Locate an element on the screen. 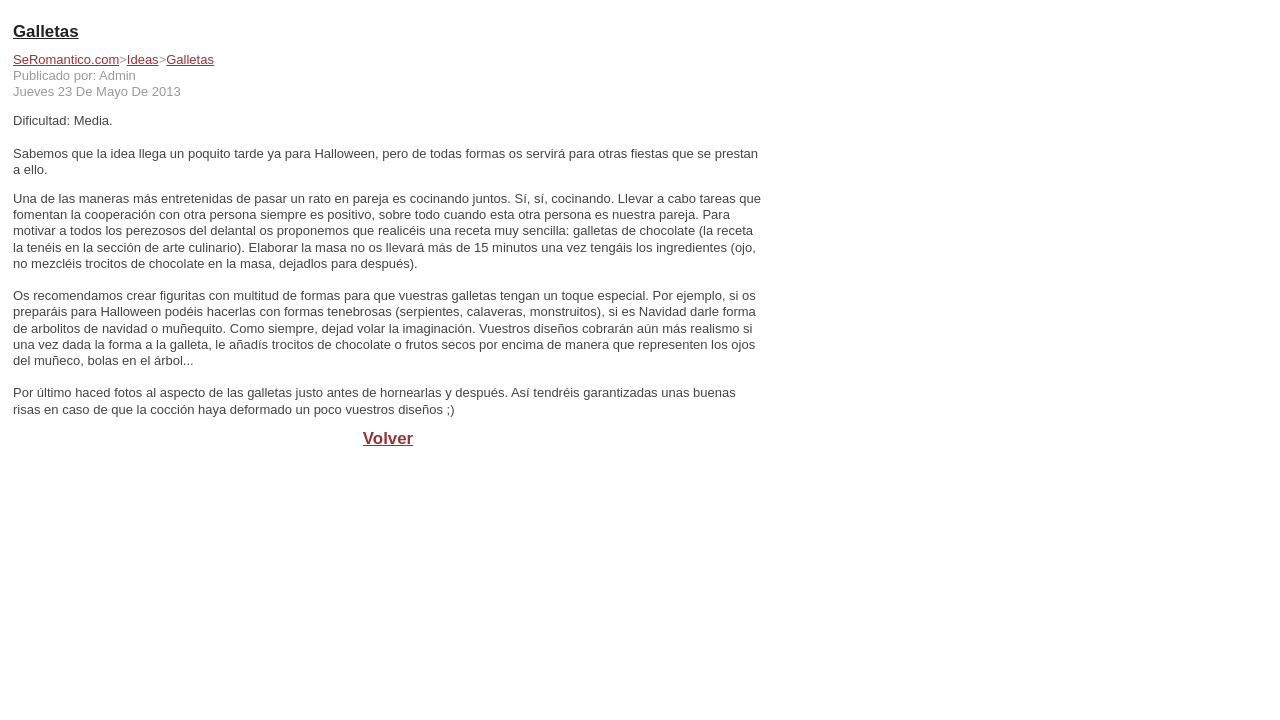 This screenshot has height=720, width=1280. Volver is located at coordinates (388, 438).